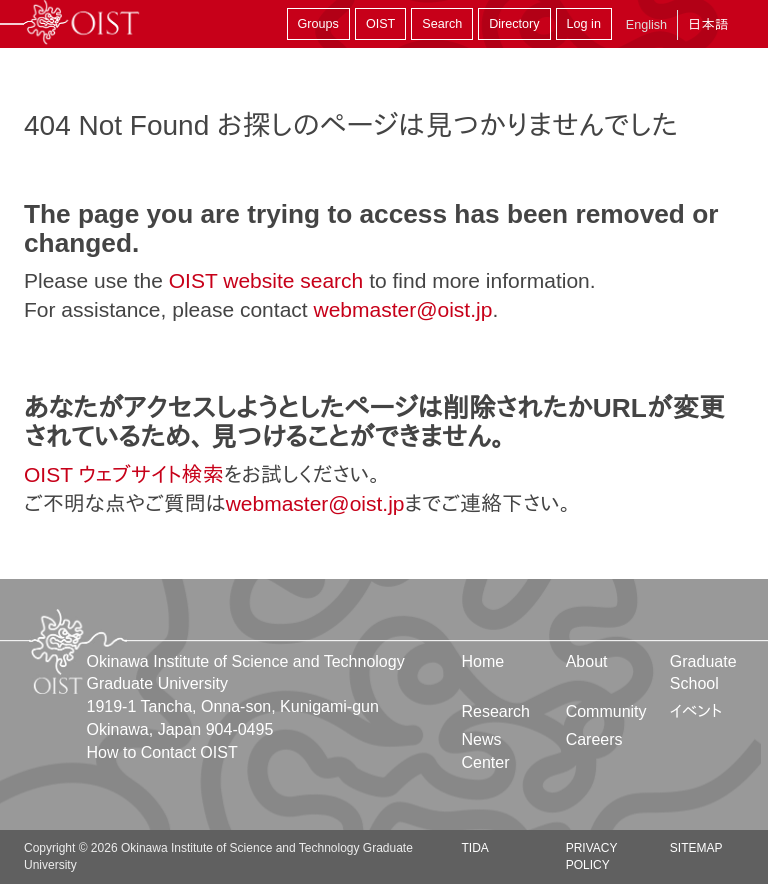 Image resolution: width=768 pixels, height=884 pixels. What do you see at coordinates (266, 280) in the screenshot?
I see `OIST website search` at bounding box center [266, 280].